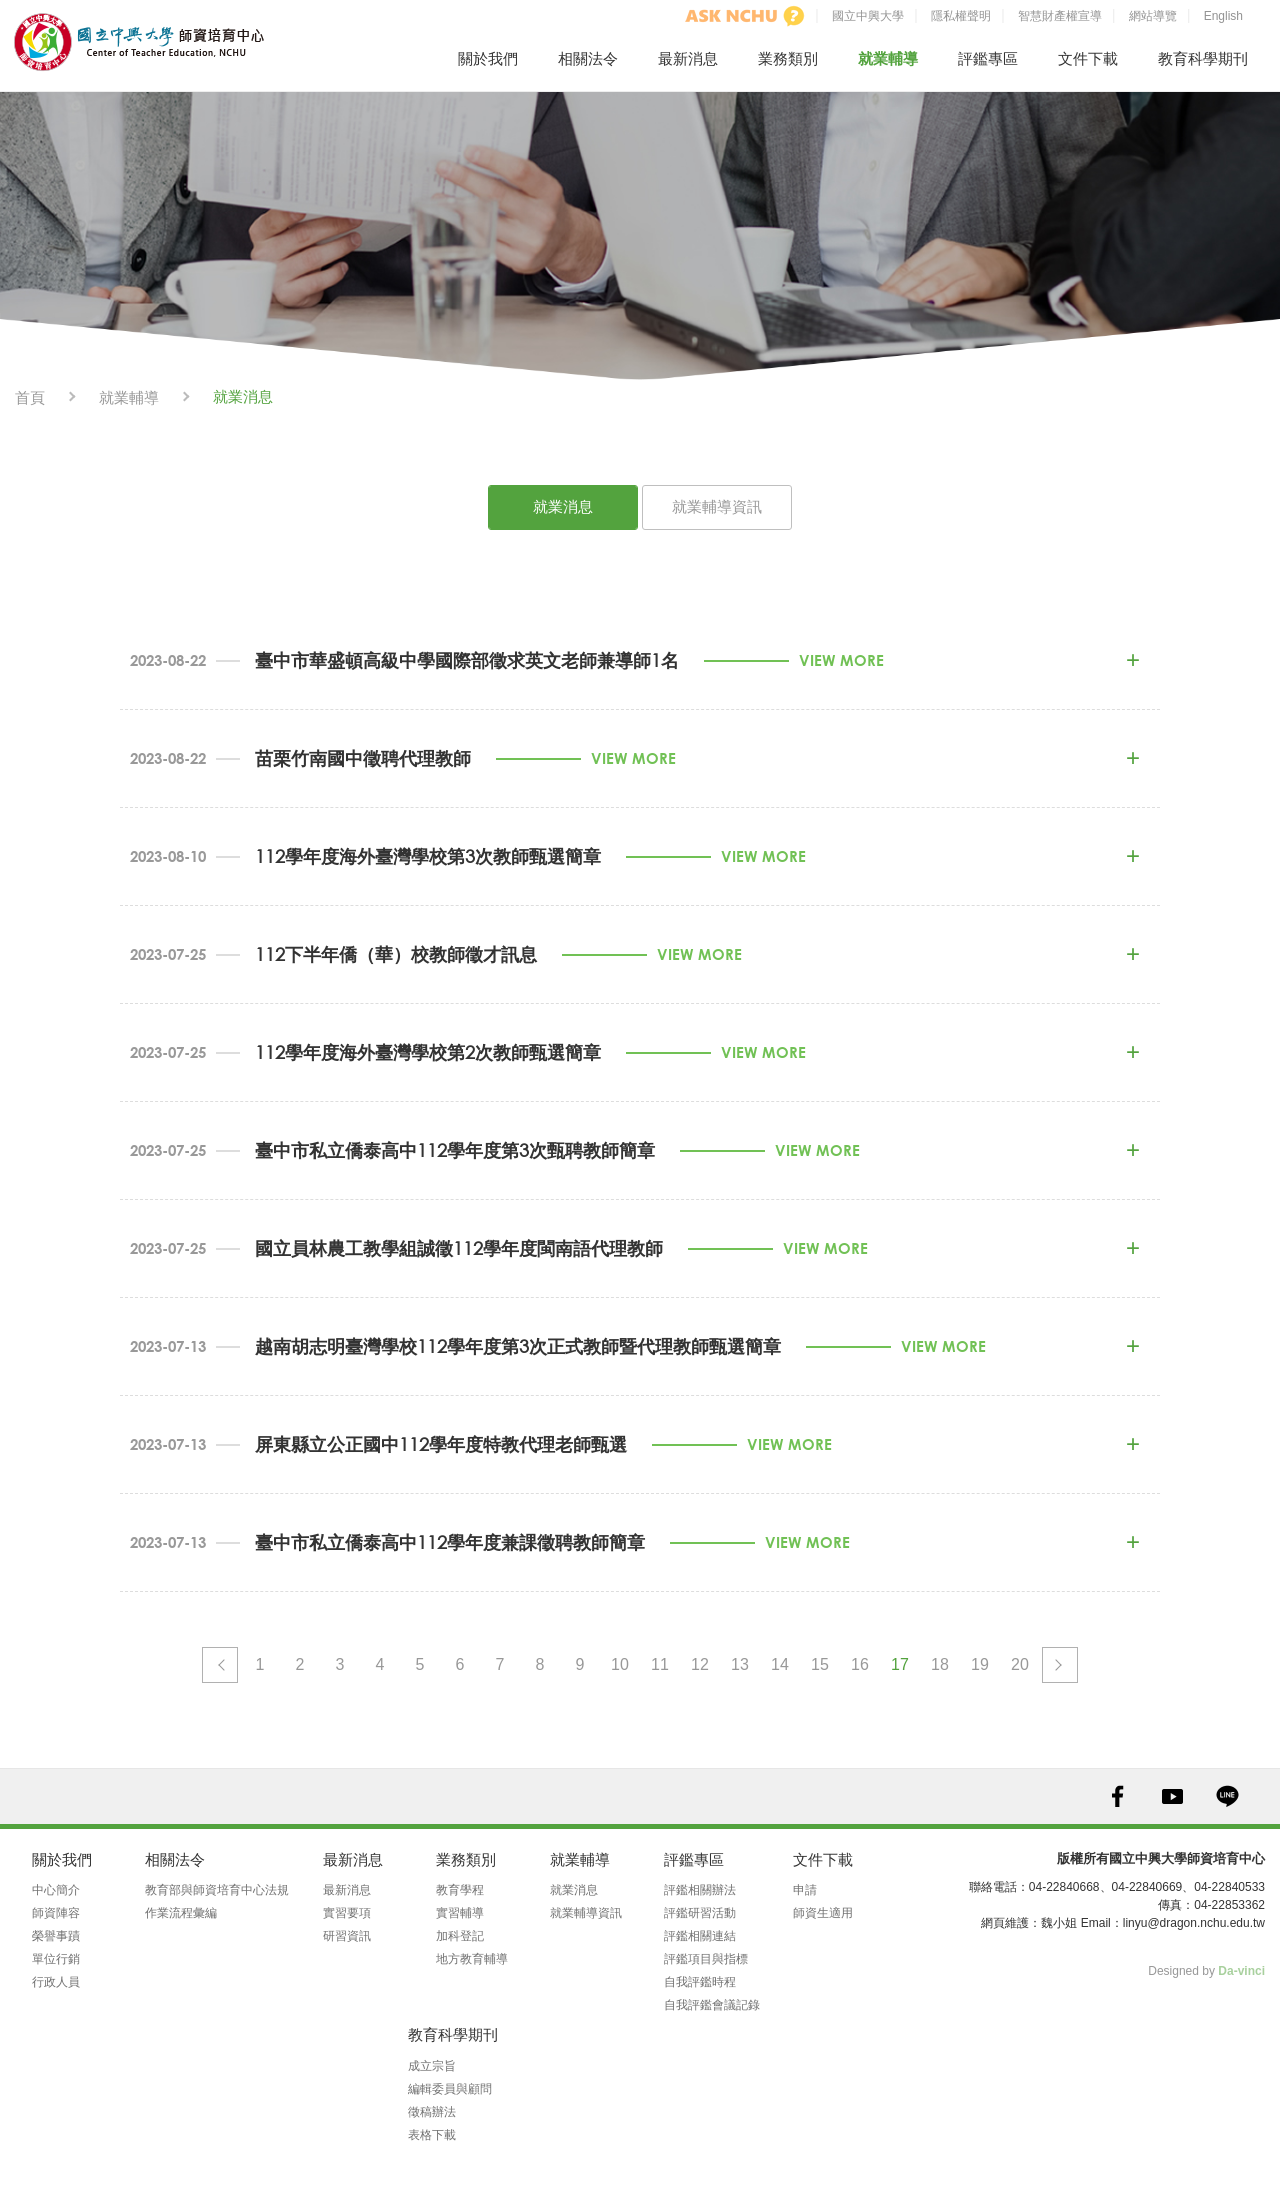 This screenshot has width=1280, height=2194. I want to click on 申請, so click(805, 1890).